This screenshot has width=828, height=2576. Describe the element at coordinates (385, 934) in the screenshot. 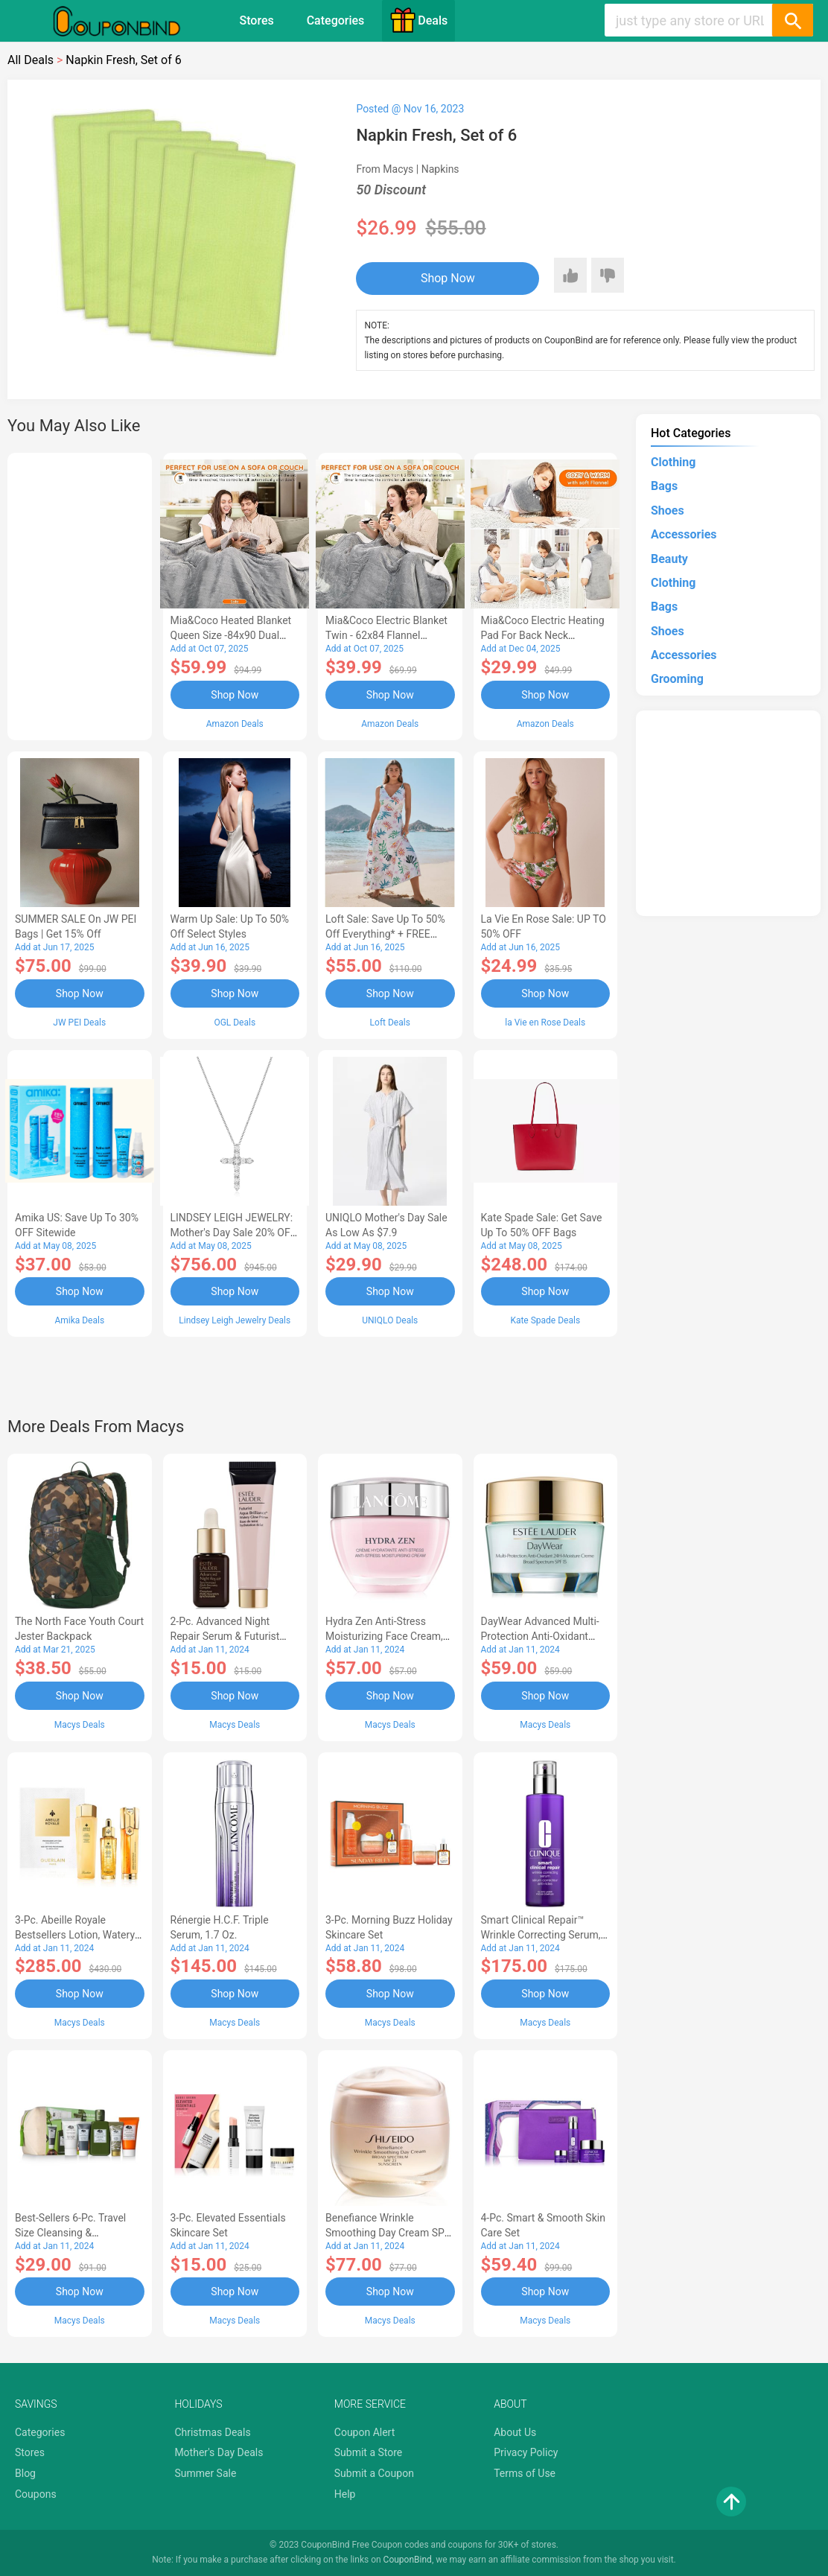

I see `Loft Sale: Save up to 50% off everything* + FREE SHIPPING` at that location.